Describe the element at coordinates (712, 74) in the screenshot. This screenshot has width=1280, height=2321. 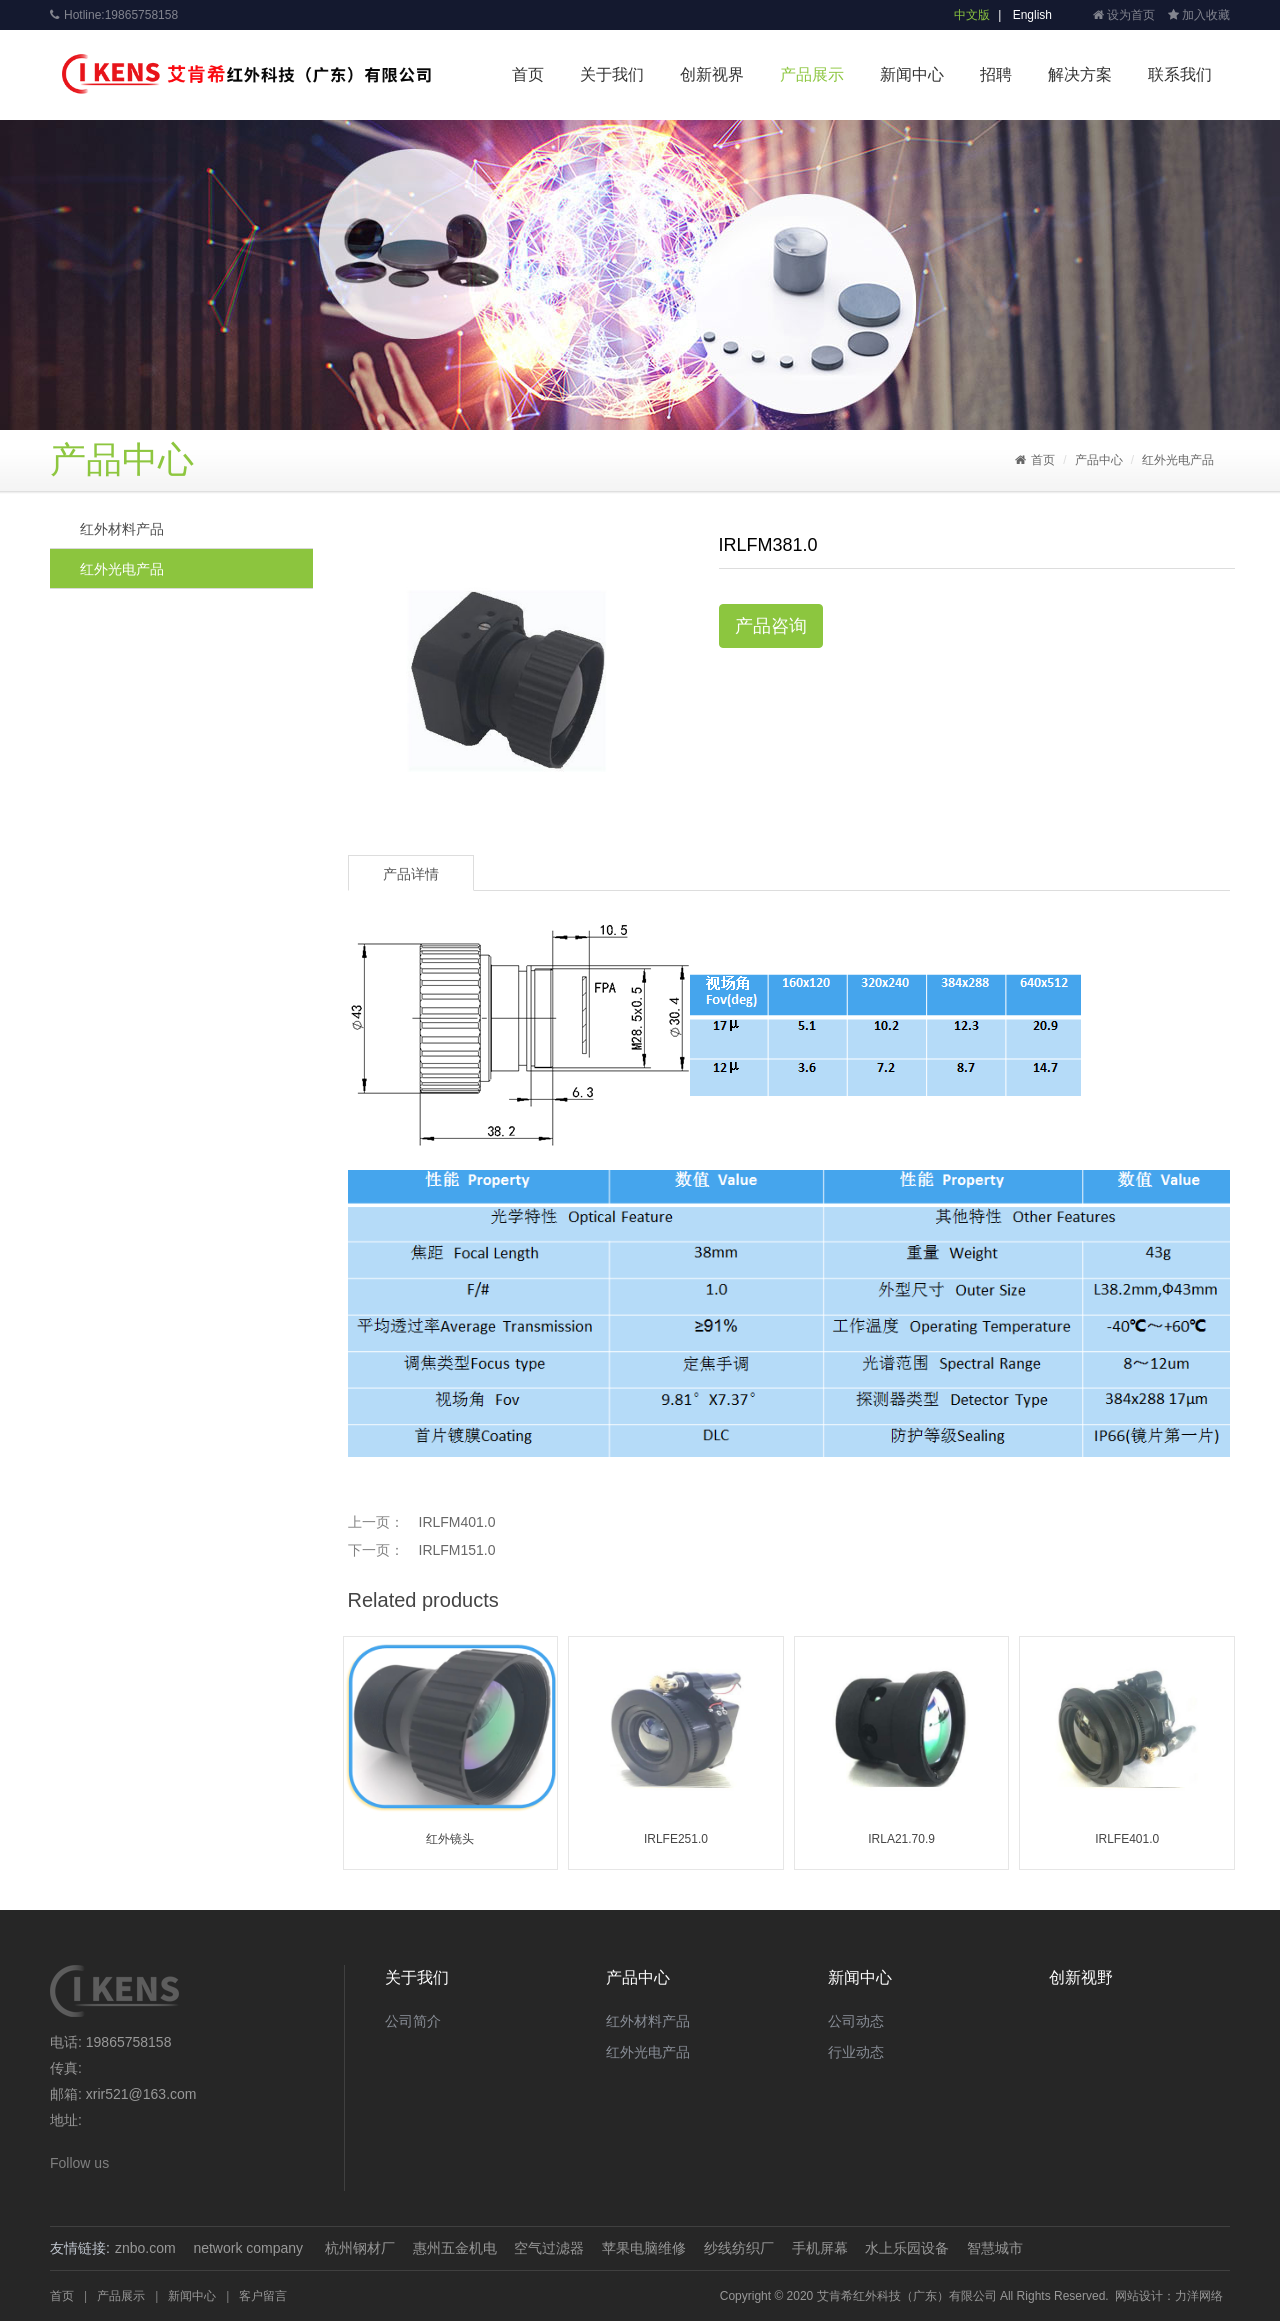
I see `创新视界` at that location.